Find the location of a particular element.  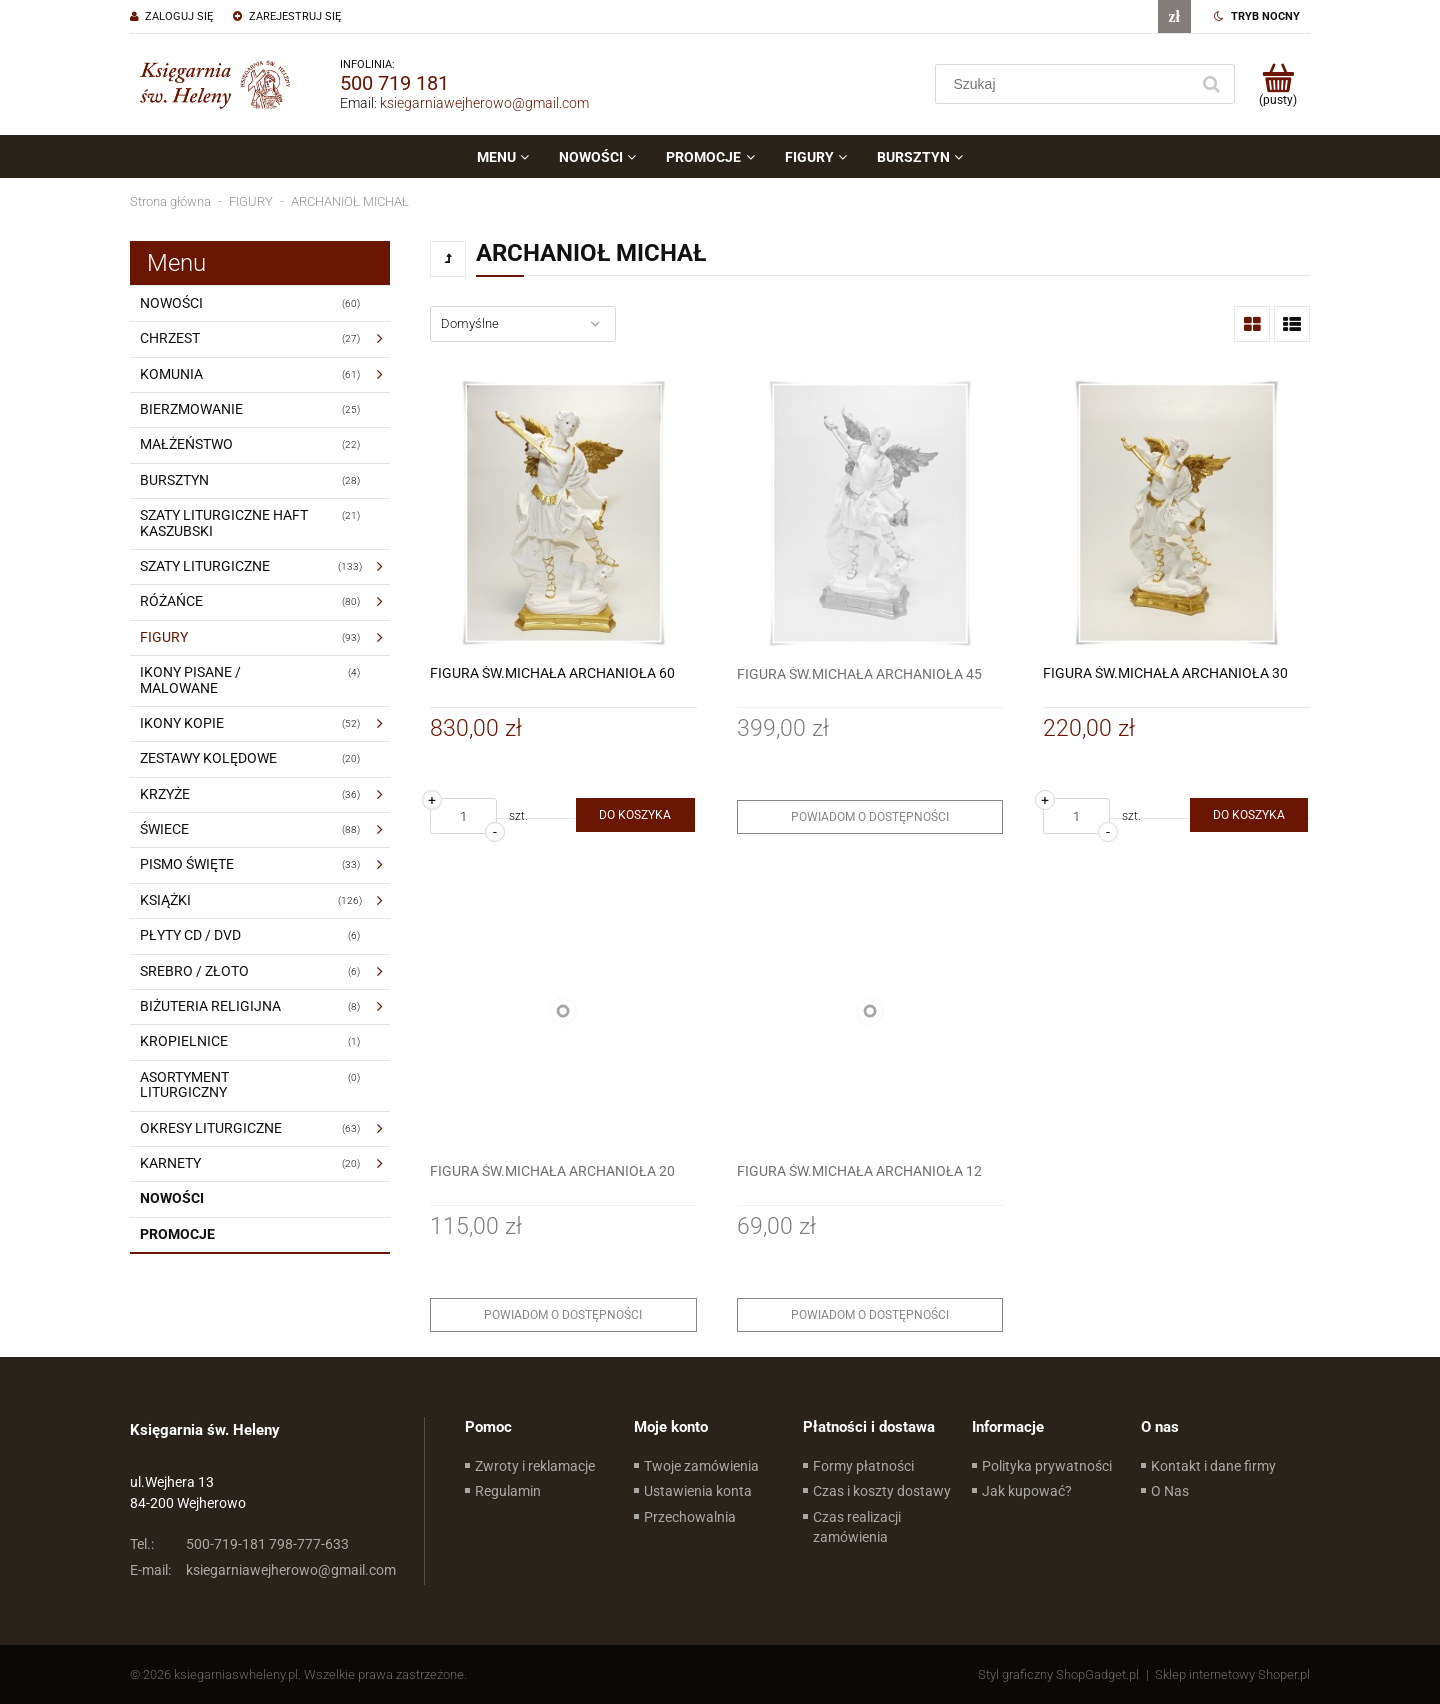

Kontakt i dane firmy is located at coordinates (1213, 1466).